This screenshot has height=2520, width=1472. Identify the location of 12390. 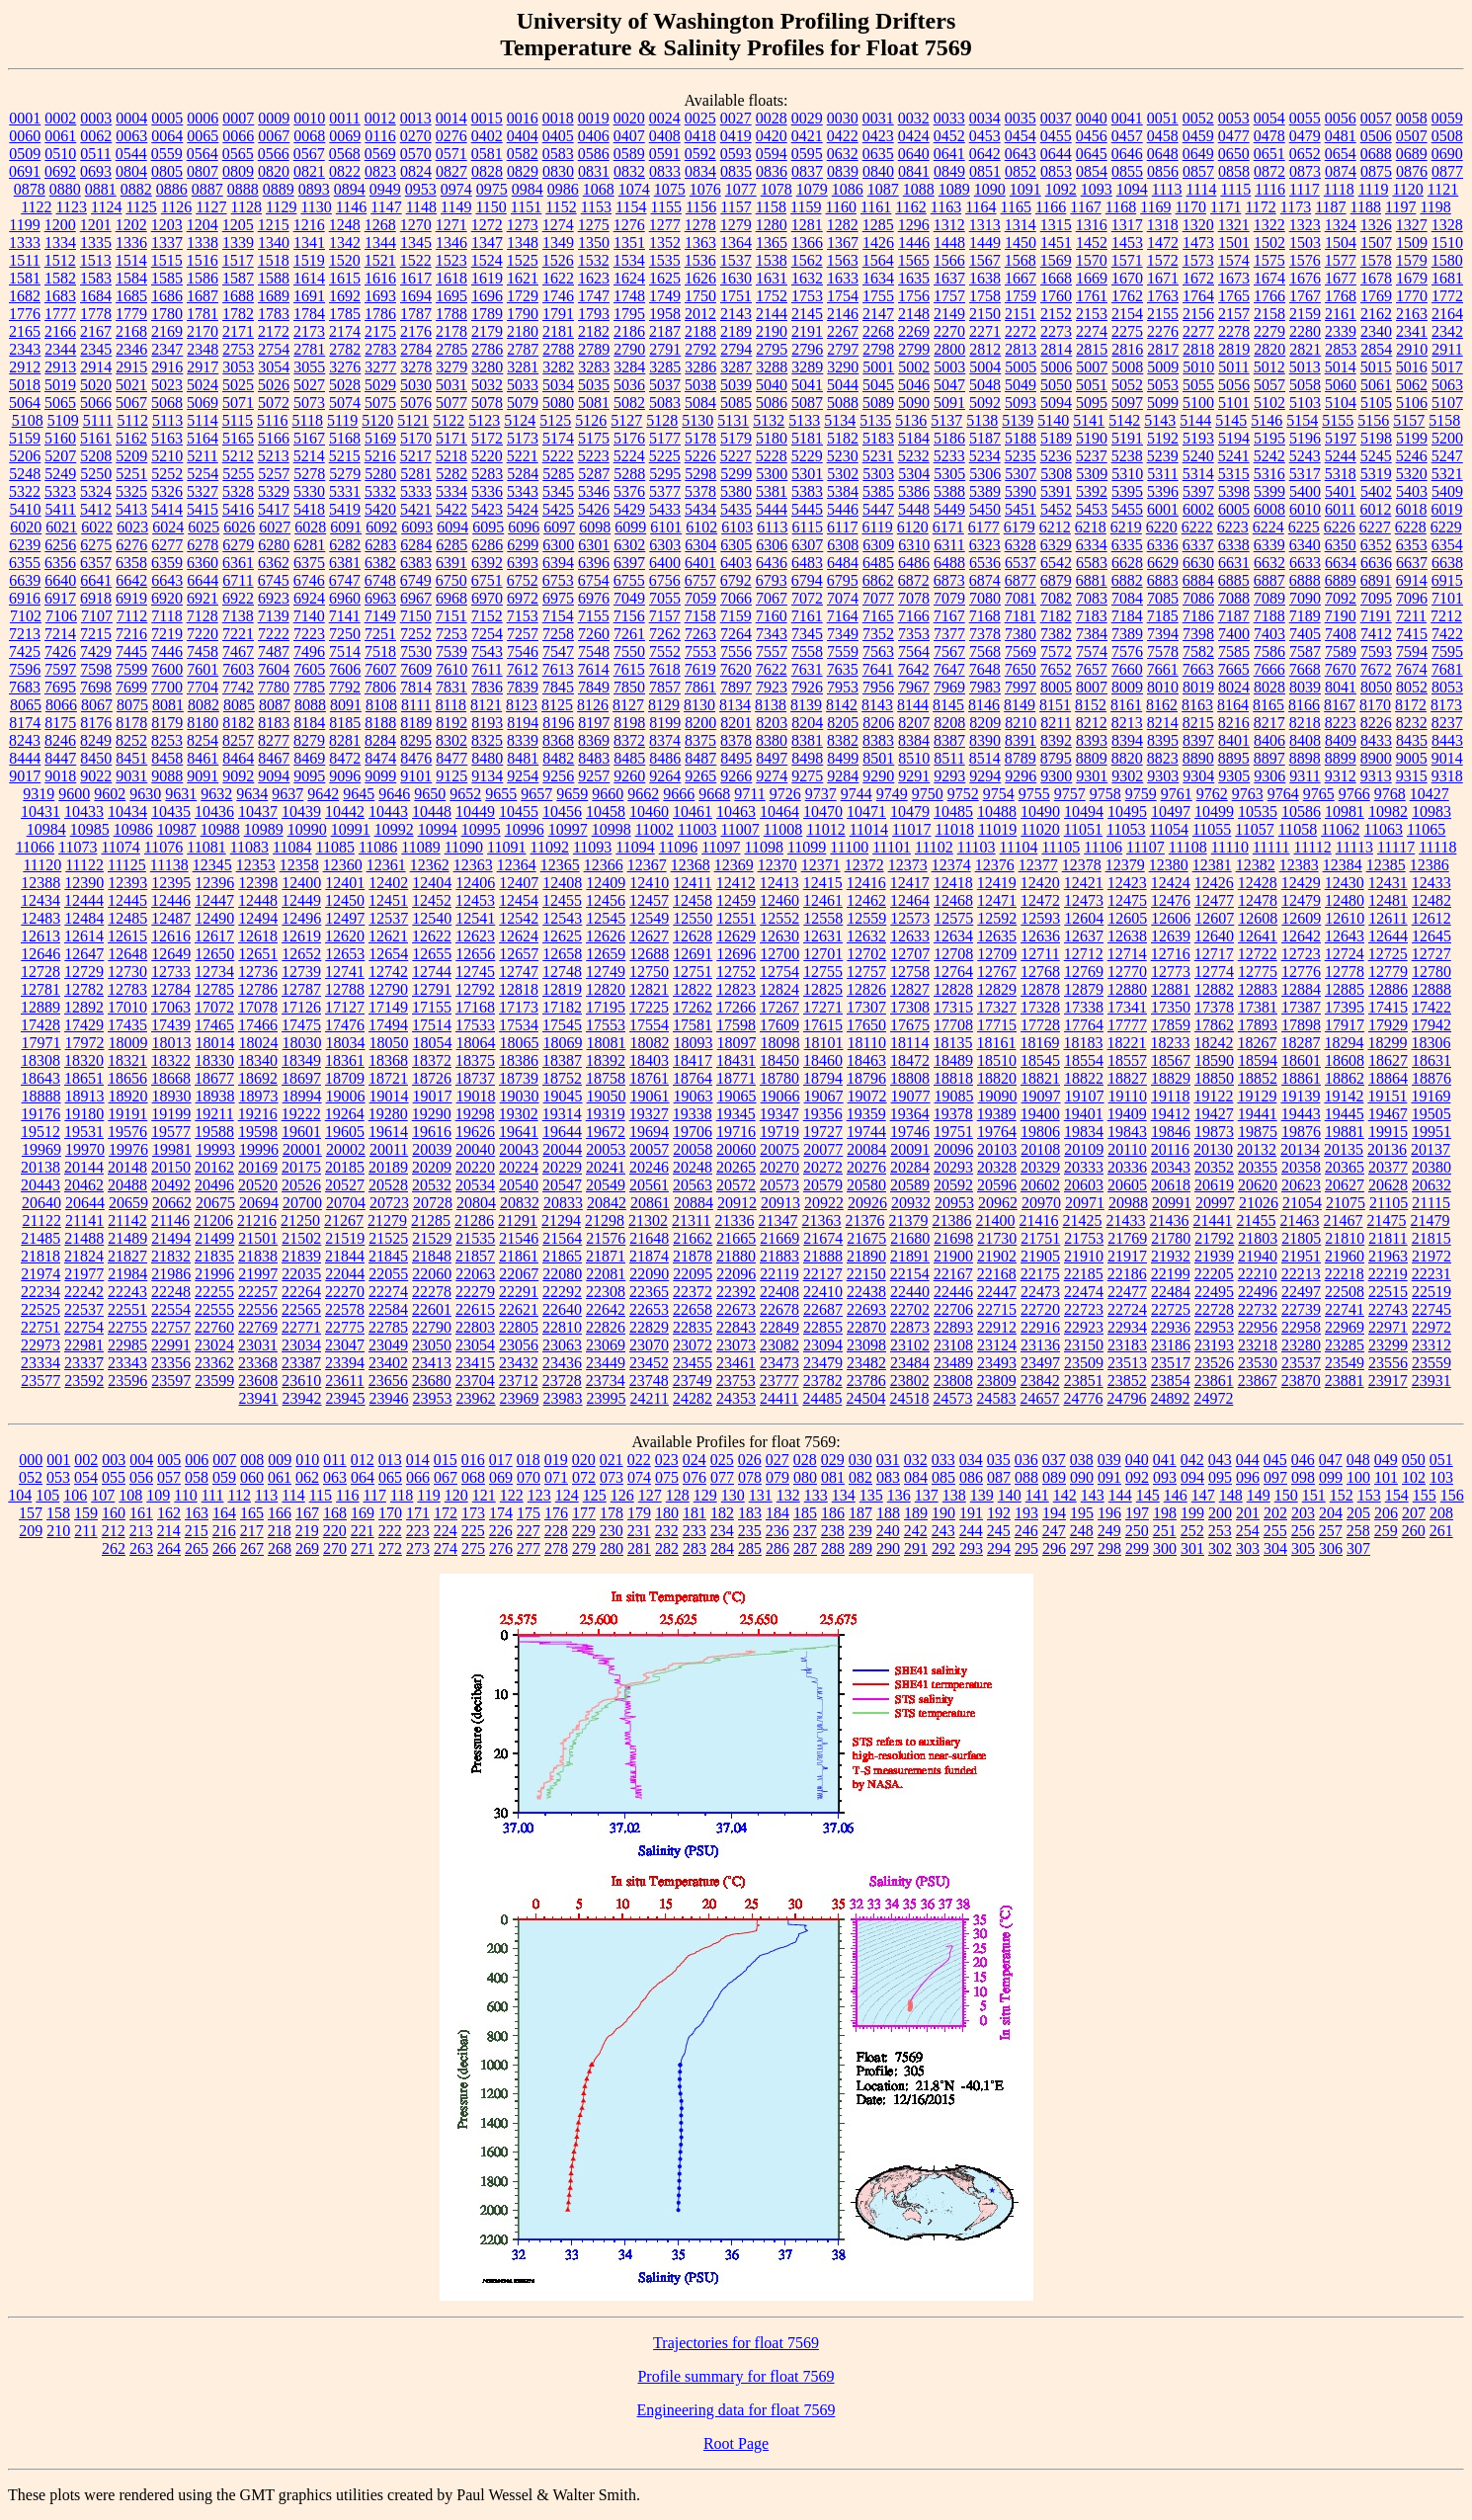
(84, 882).